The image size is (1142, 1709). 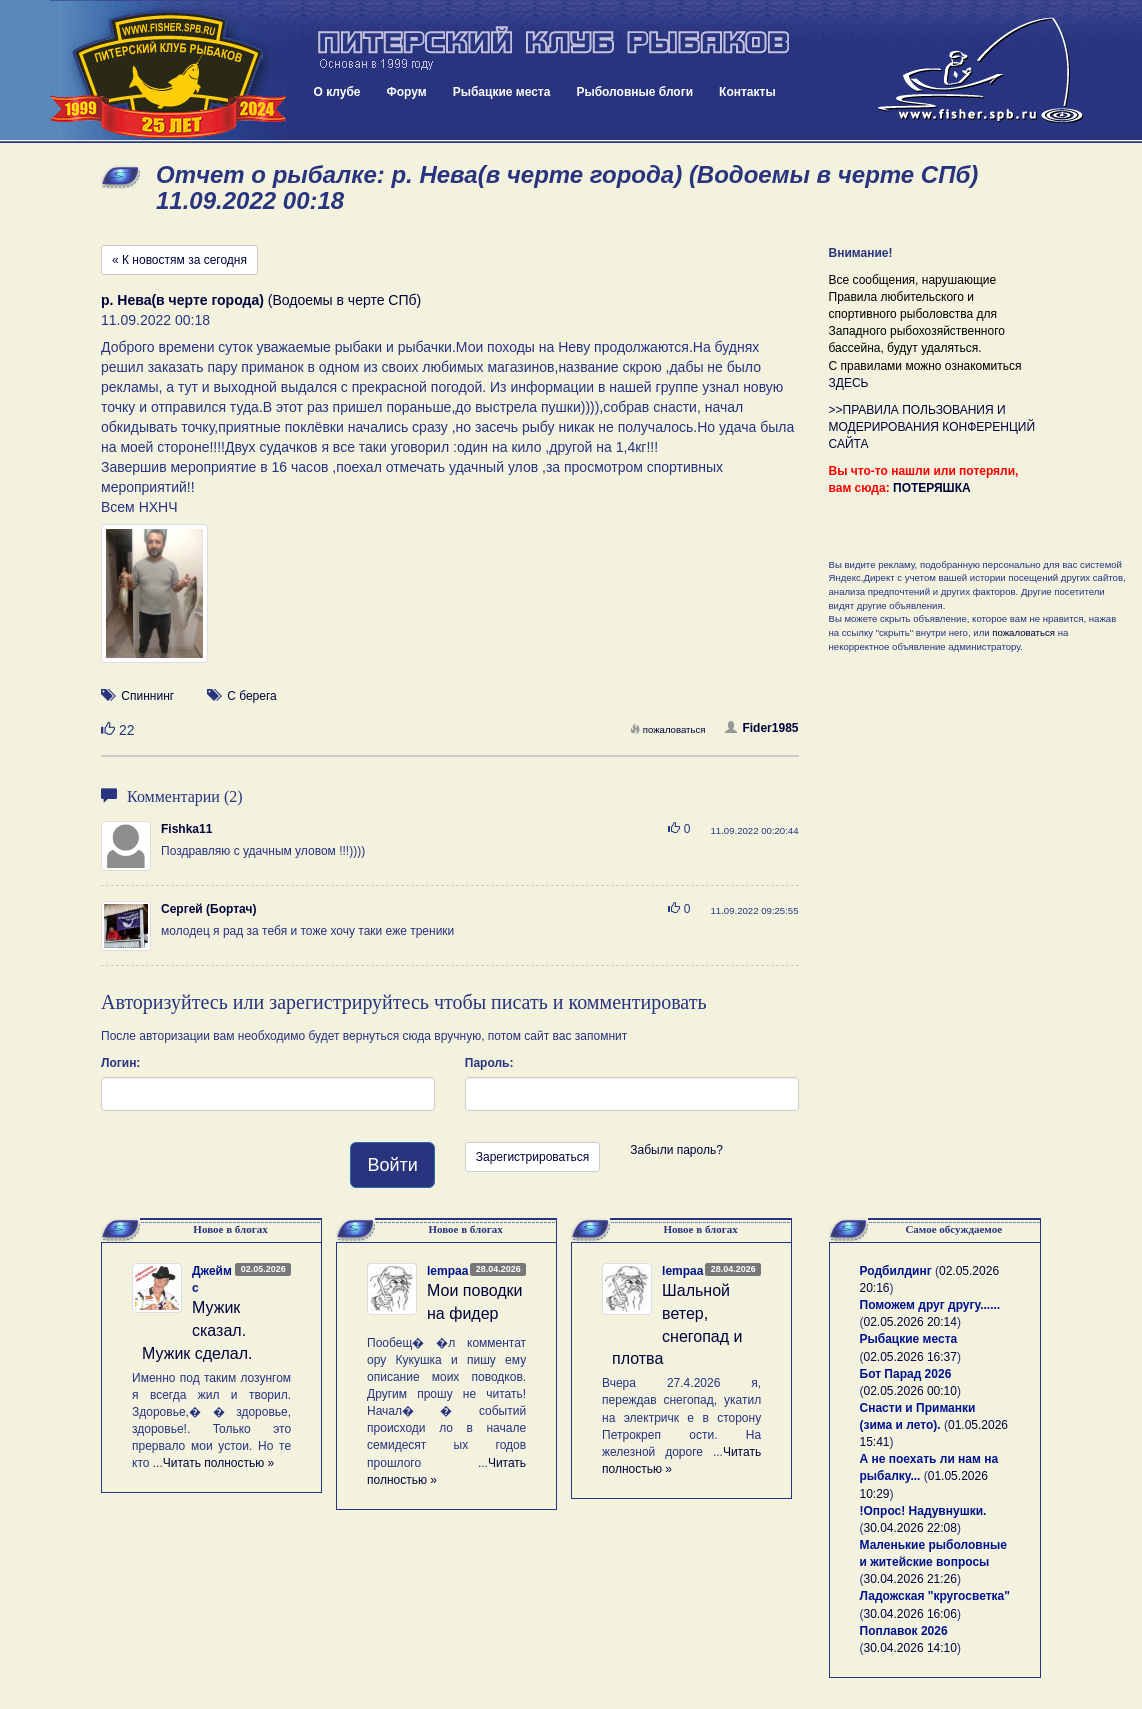 What do you see at coordinates (337, 92) in the screenshot?
I see `О клубе` at bounding box center [337, 92].